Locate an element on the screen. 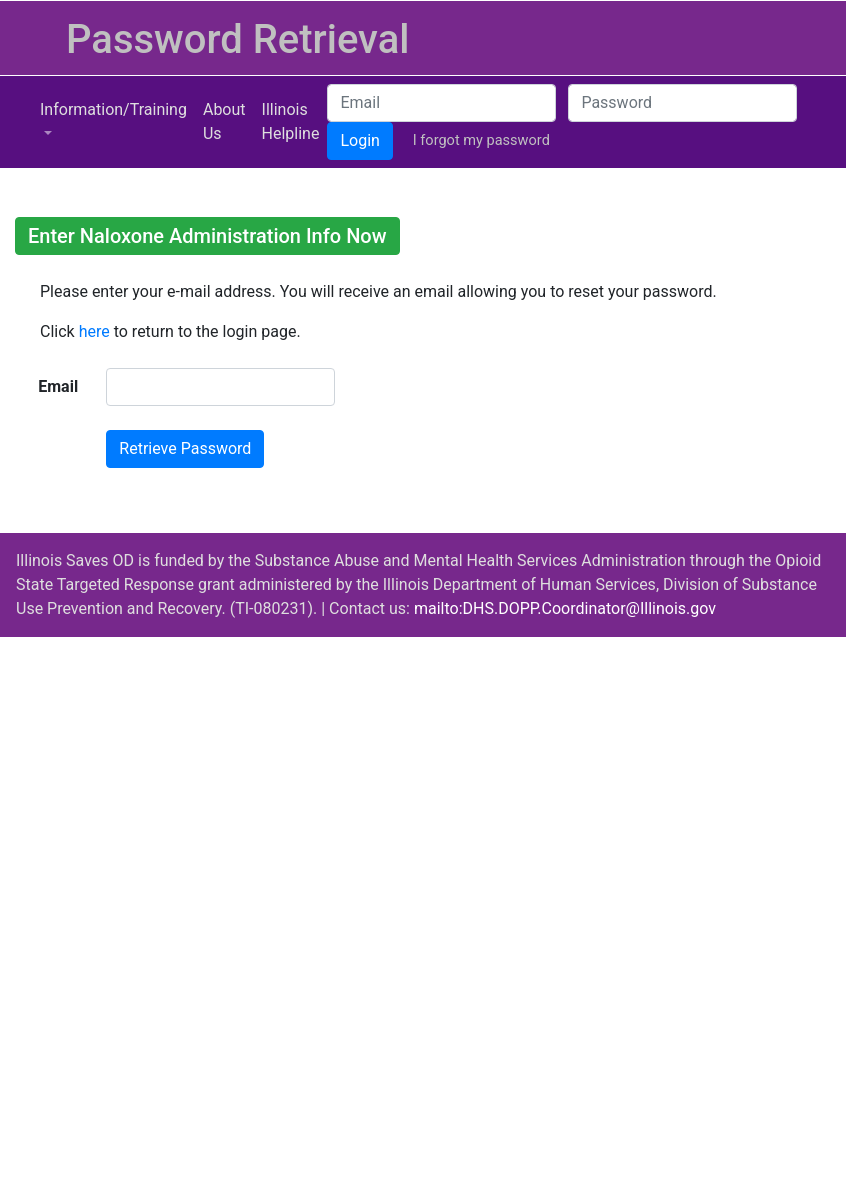  here is located at coordinates (94, 331).